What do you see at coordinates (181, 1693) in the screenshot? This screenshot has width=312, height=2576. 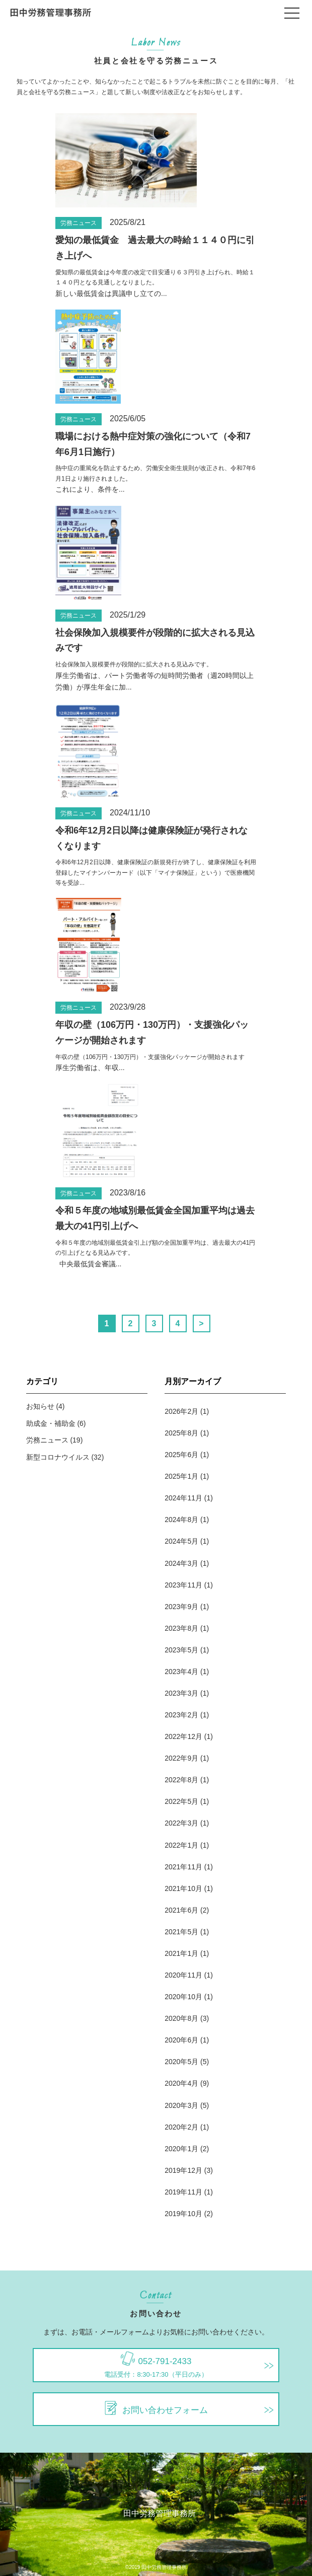 I see `2023年3月` at bounding box center [181, 1693].